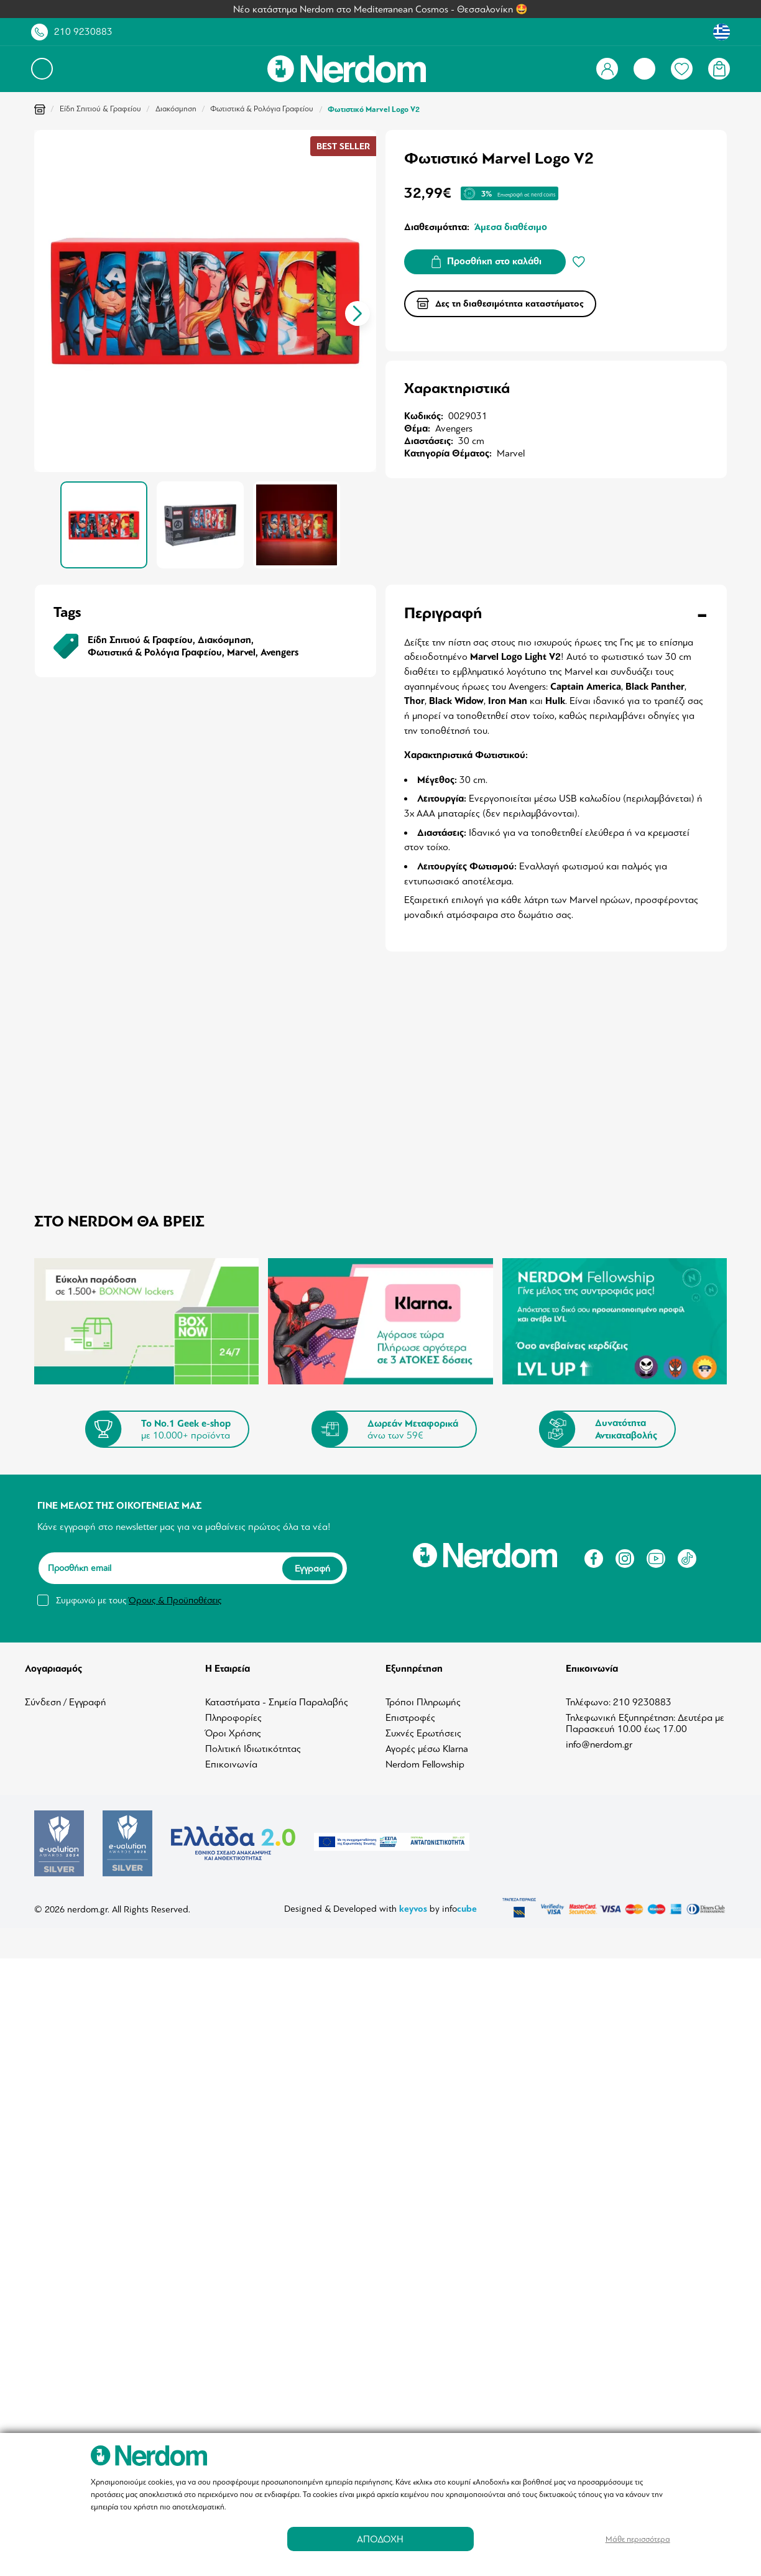  What do you see at coordinates (261, 108) in the screenshot?
I see `Φωτιστικά & Ρολόγια Γραφείου` at bounding box center [261, 108].